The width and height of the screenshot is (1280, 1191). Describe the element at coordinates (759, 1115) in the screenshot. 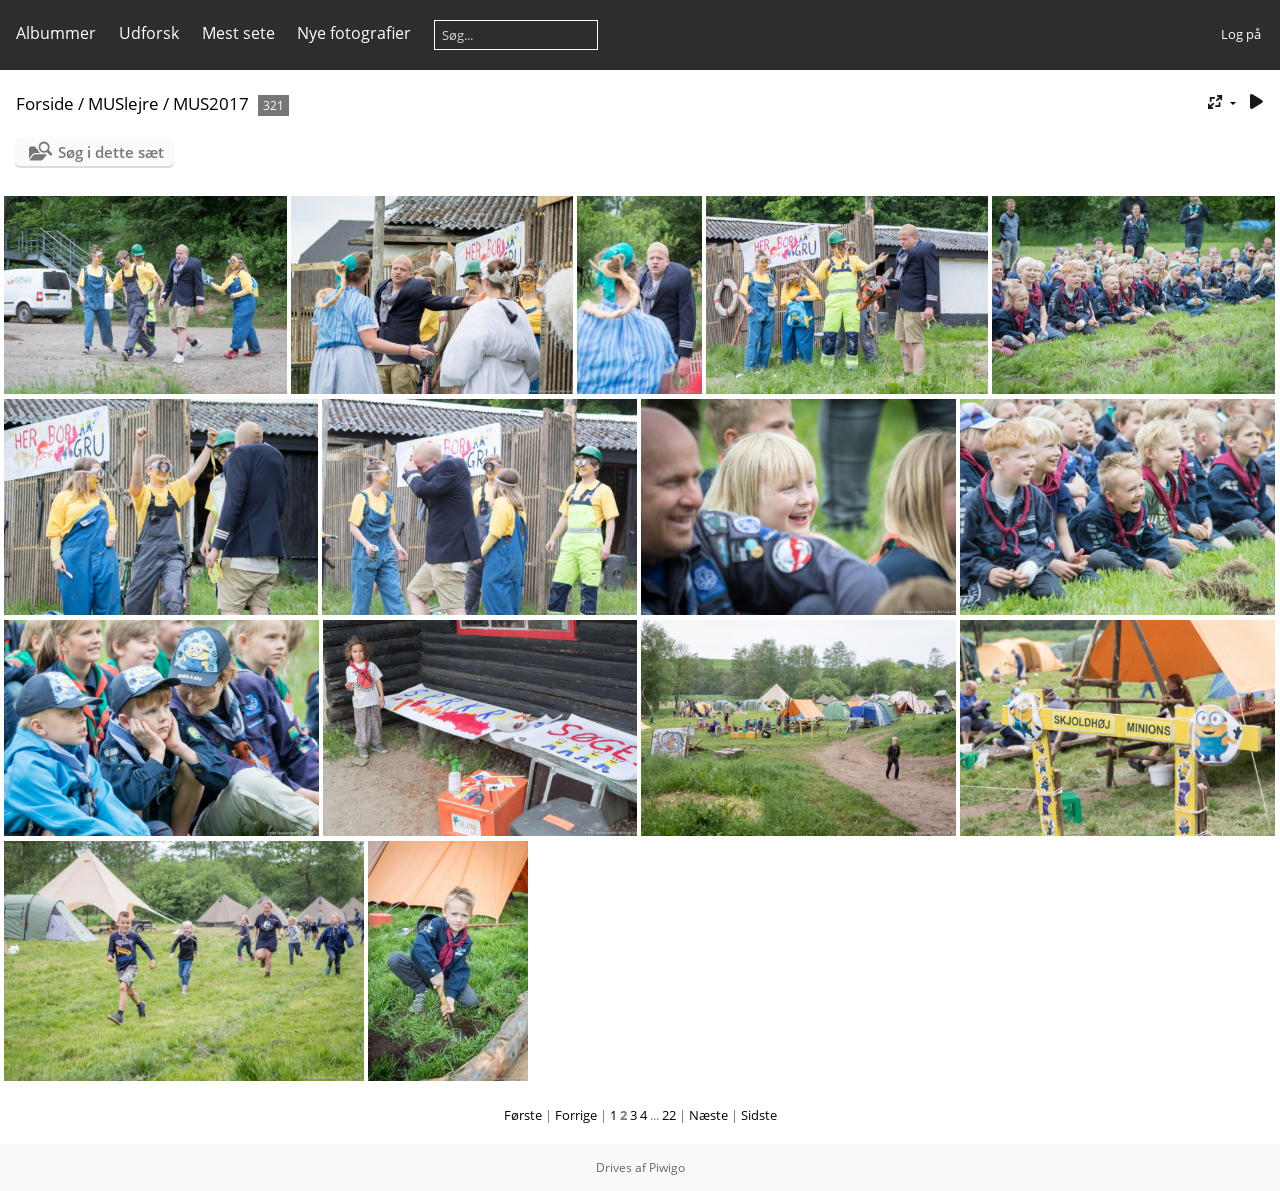

I see `Sidste` at that location.